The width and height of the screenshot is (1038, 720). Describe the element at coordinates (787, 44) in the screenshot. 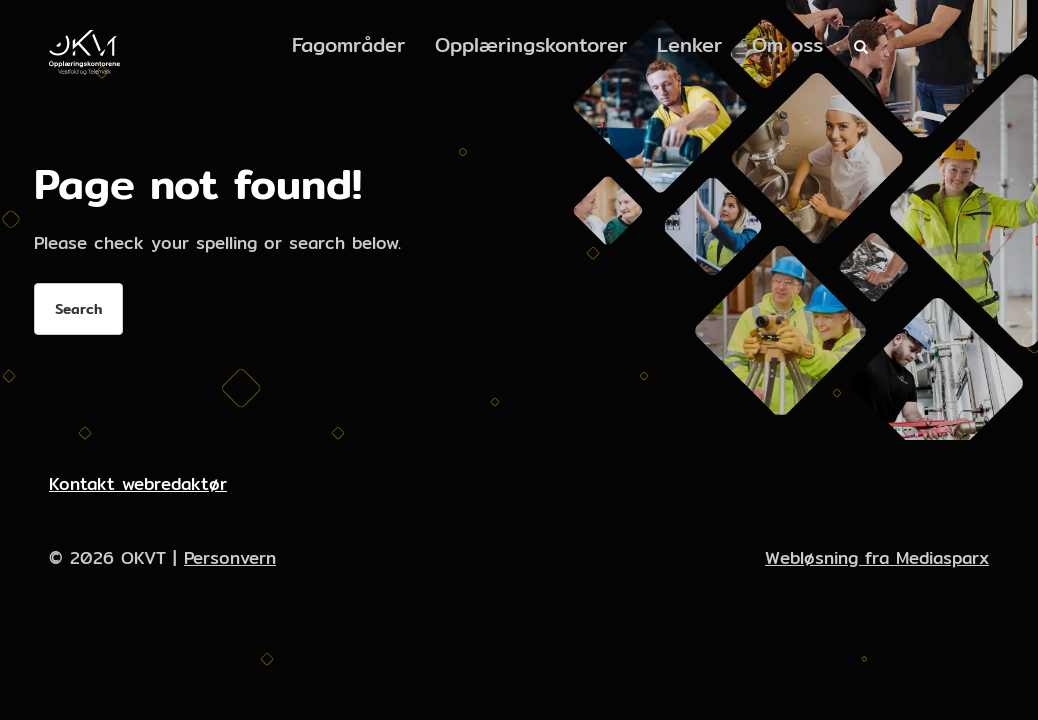

I see `Om oss` at that location.